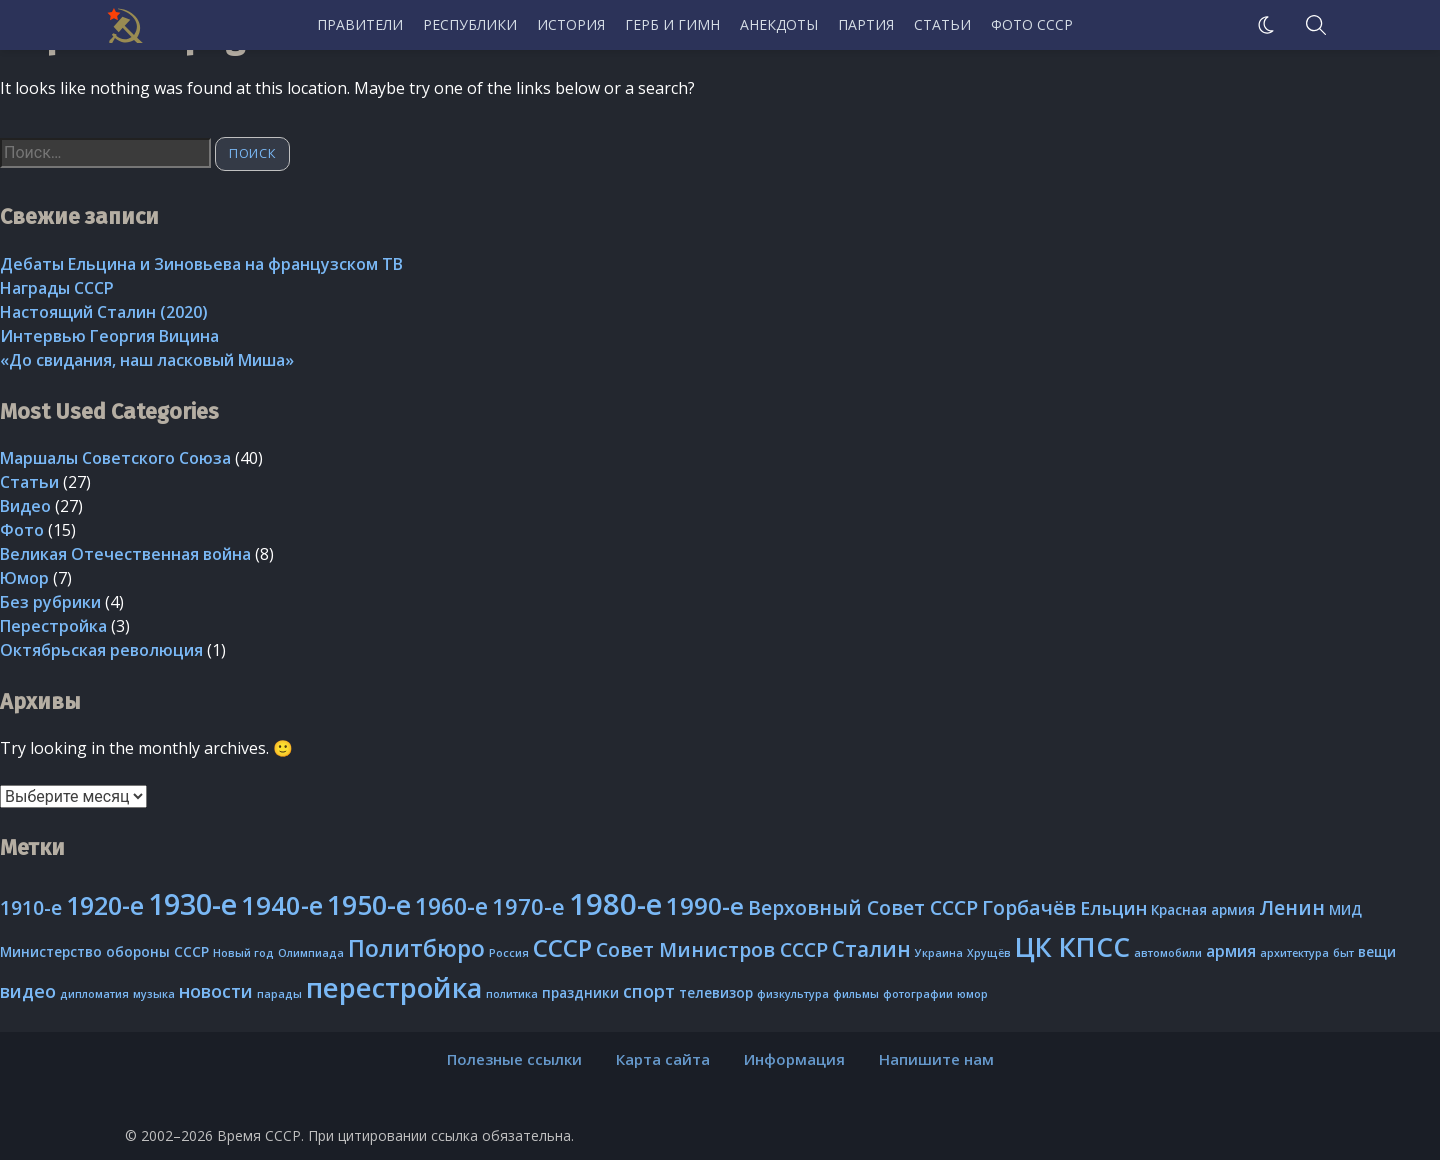 Image resolution: width=1440 pixels, height=1160 pixels. What do you see at coordinates (104, 952) in the screenshot?
I see `Министерство обороны СССР [Министерство обороны СССР (3 элемента)]` at bounding box center [104, 952].